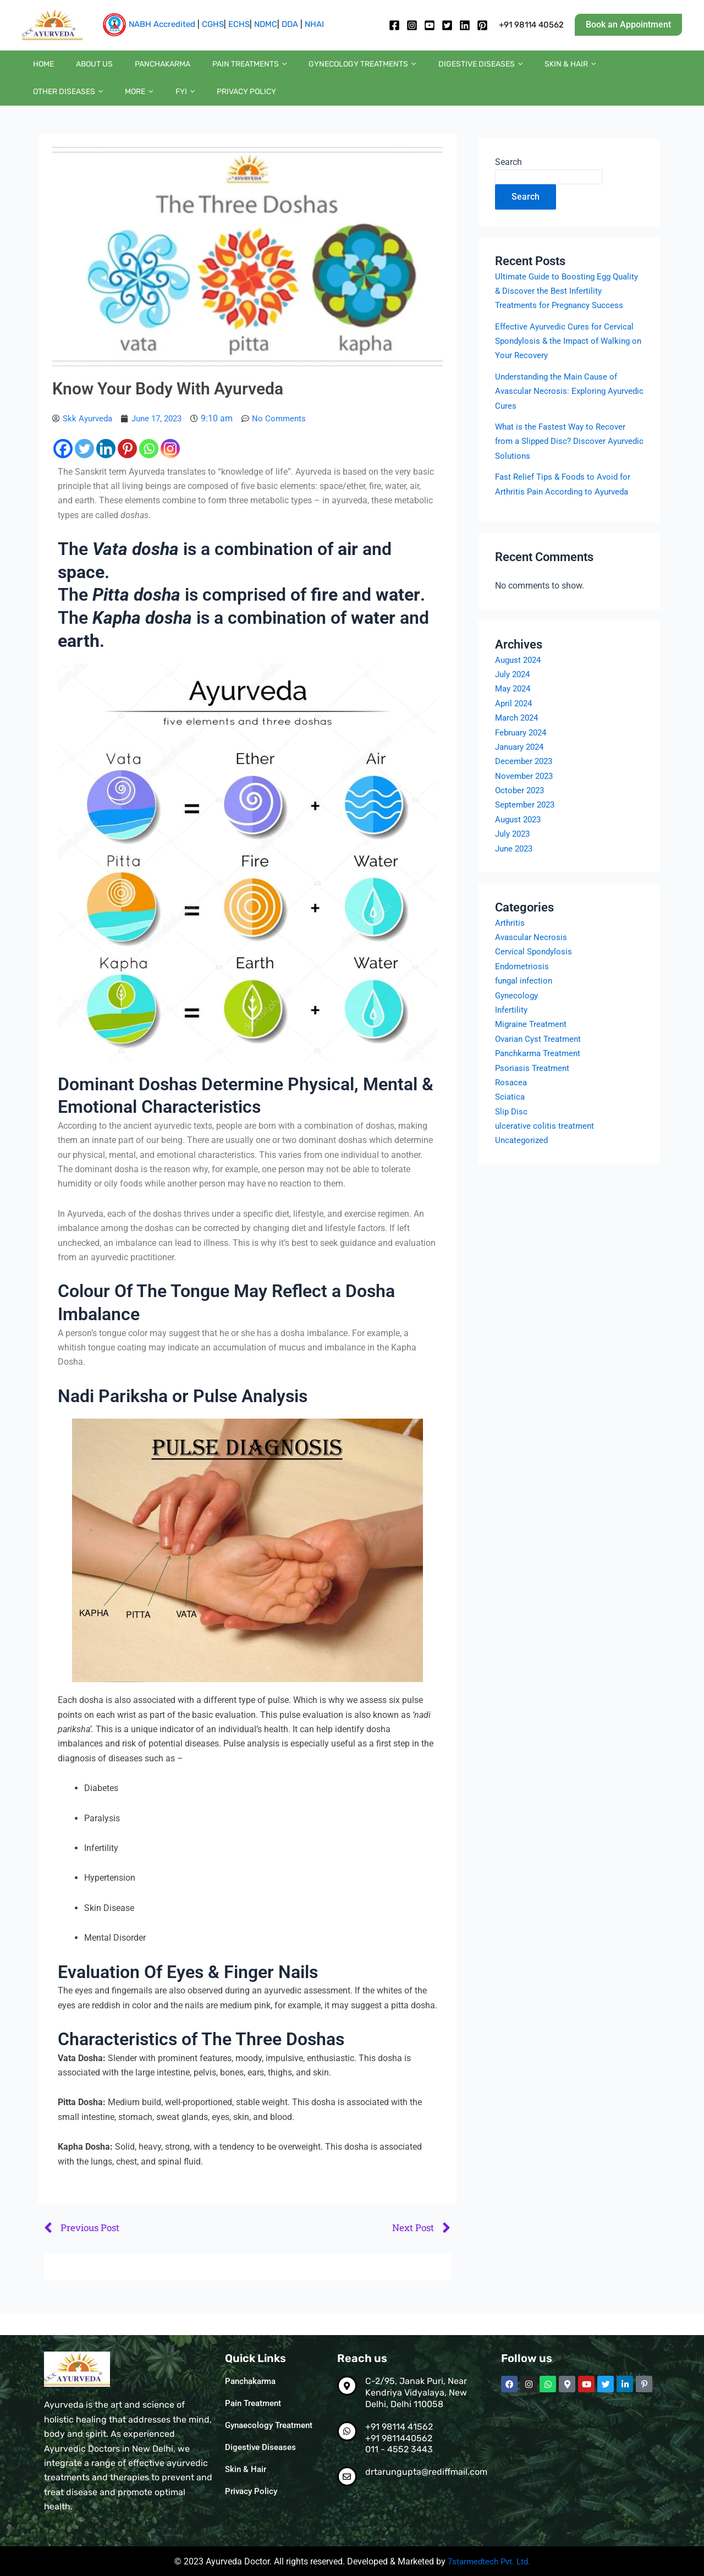 Image resolution: width=704 pixels, height=2576 pixels. What do you see at coordinates (518, 740) in the screenshot?
I see `March 2024` at bounding box center [518, 740].